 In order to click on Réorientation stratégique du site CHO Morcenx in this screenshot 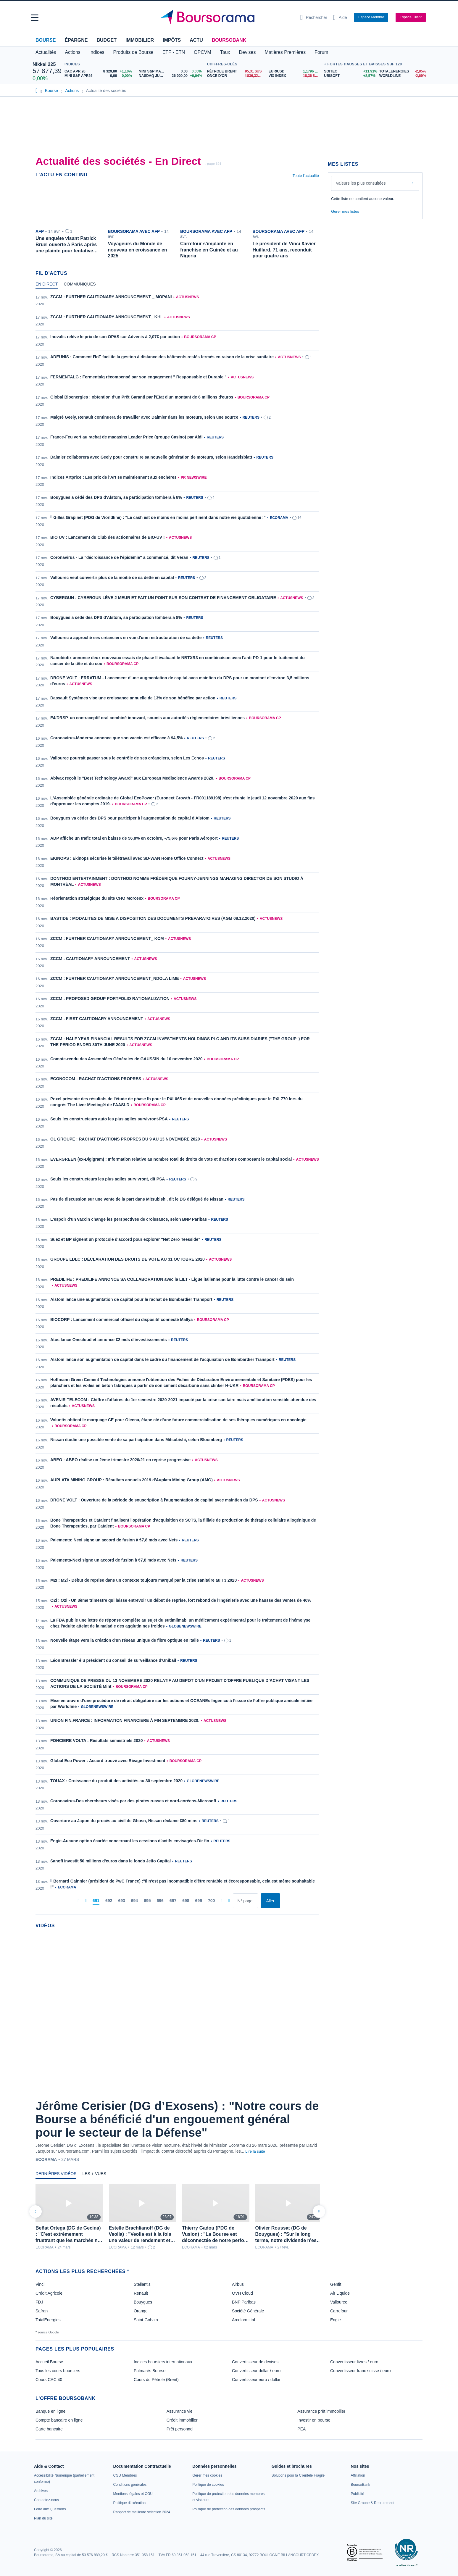, I will do `click(96, 898)`.